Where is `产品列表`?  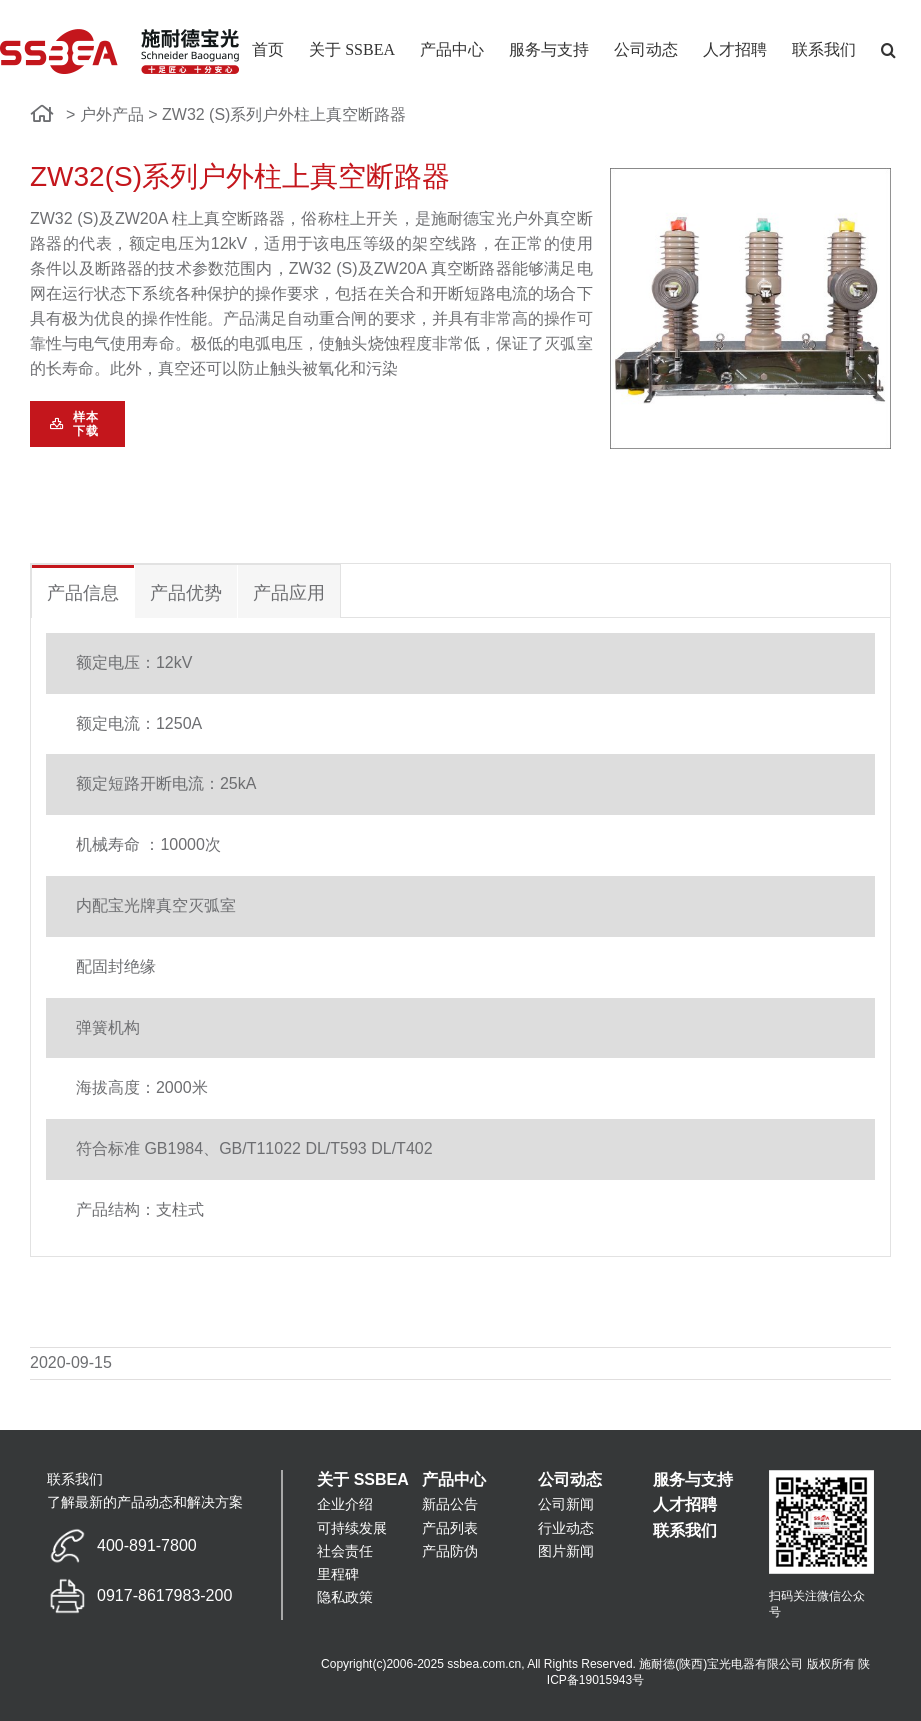
产品列表 is located at coordinates (450, 1528).